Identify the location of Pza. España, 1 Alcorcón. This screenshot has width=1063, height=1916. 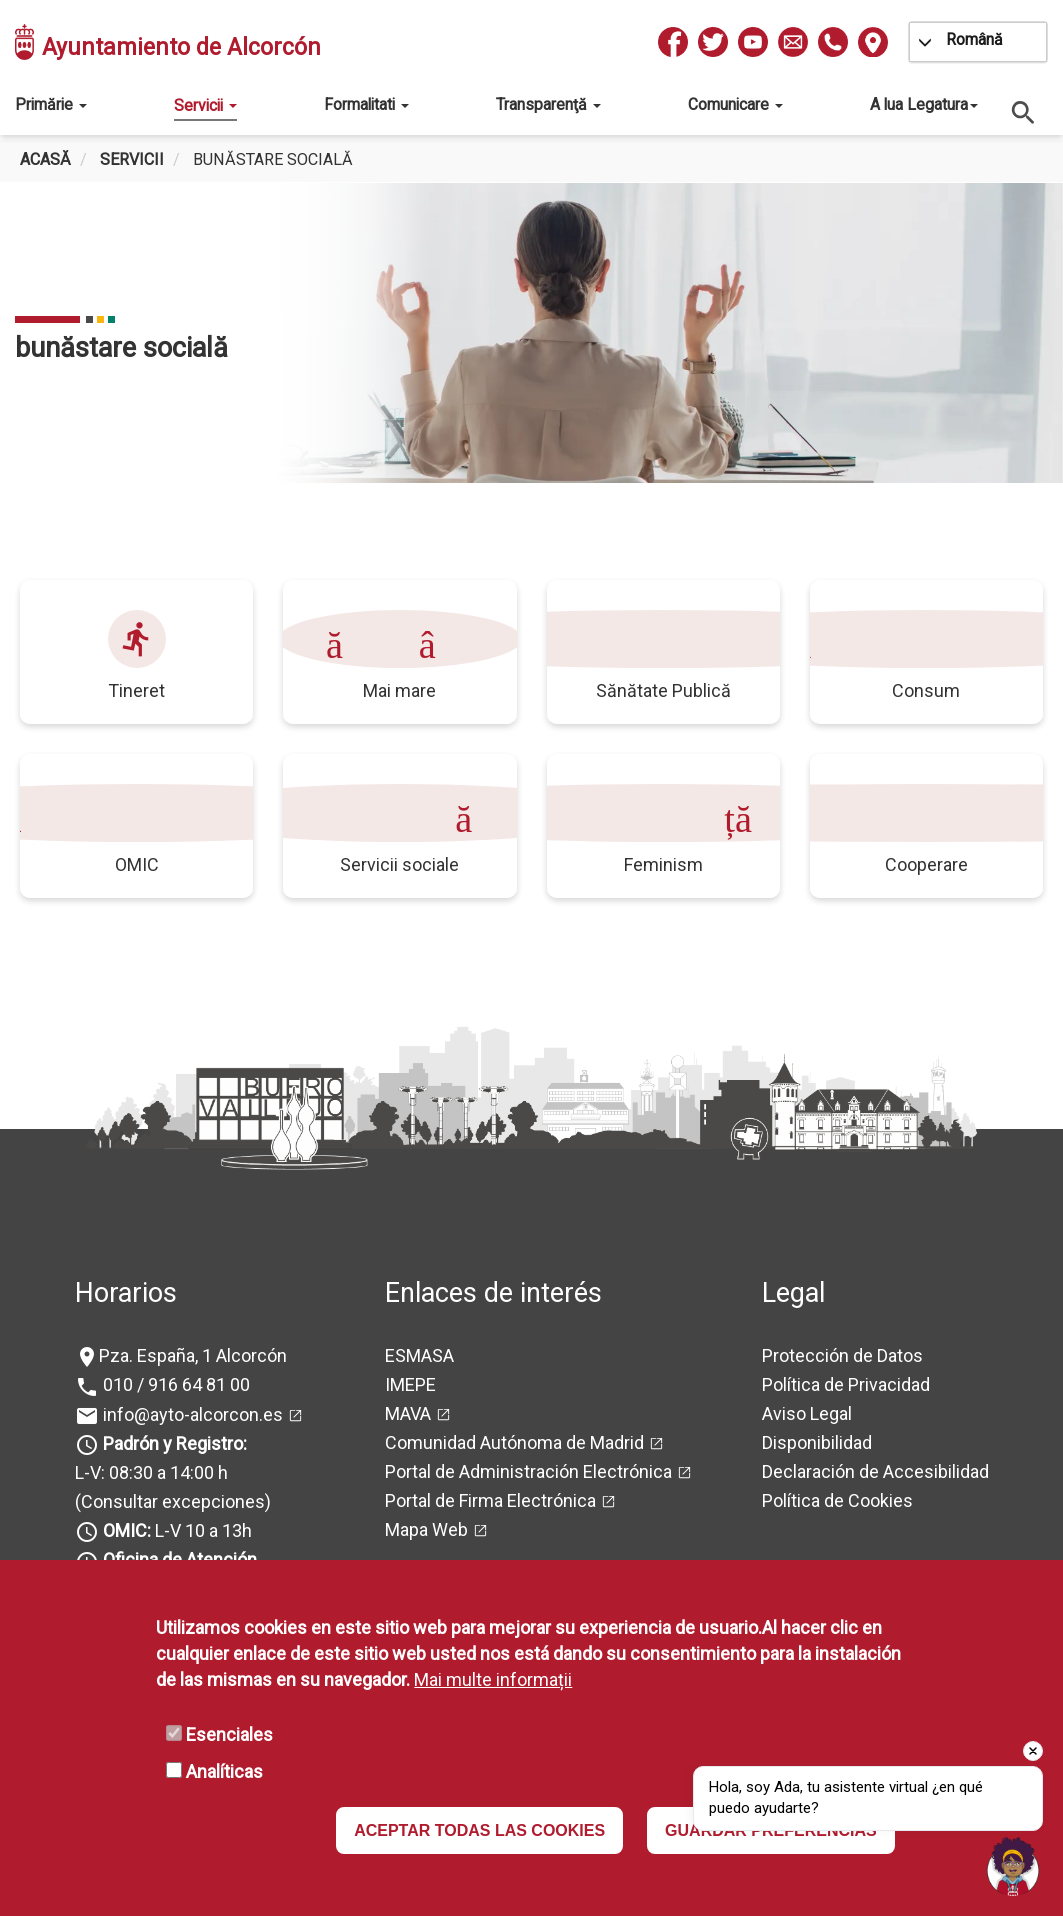
(193, 1355).